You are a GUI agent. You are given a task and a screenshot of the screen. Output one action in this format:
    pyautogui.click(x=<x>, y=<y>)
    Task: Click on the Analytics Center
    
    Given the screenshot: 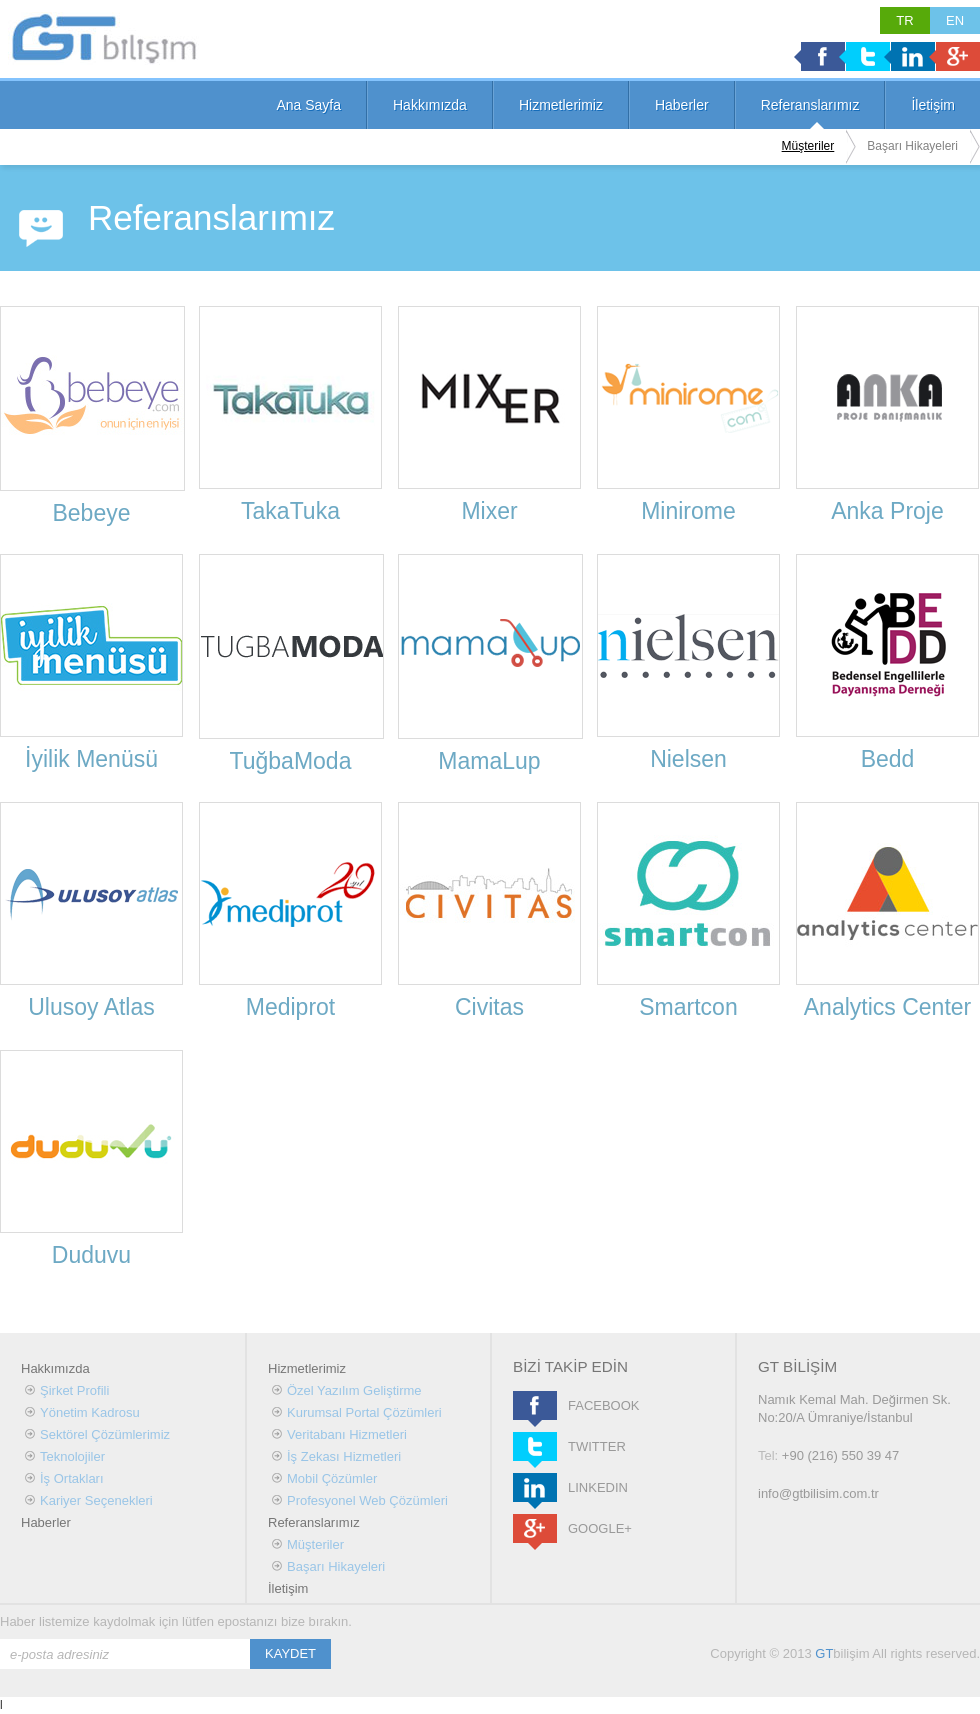 What is the action you would take?
    pyautogui.click(x=887, y=1007)
    